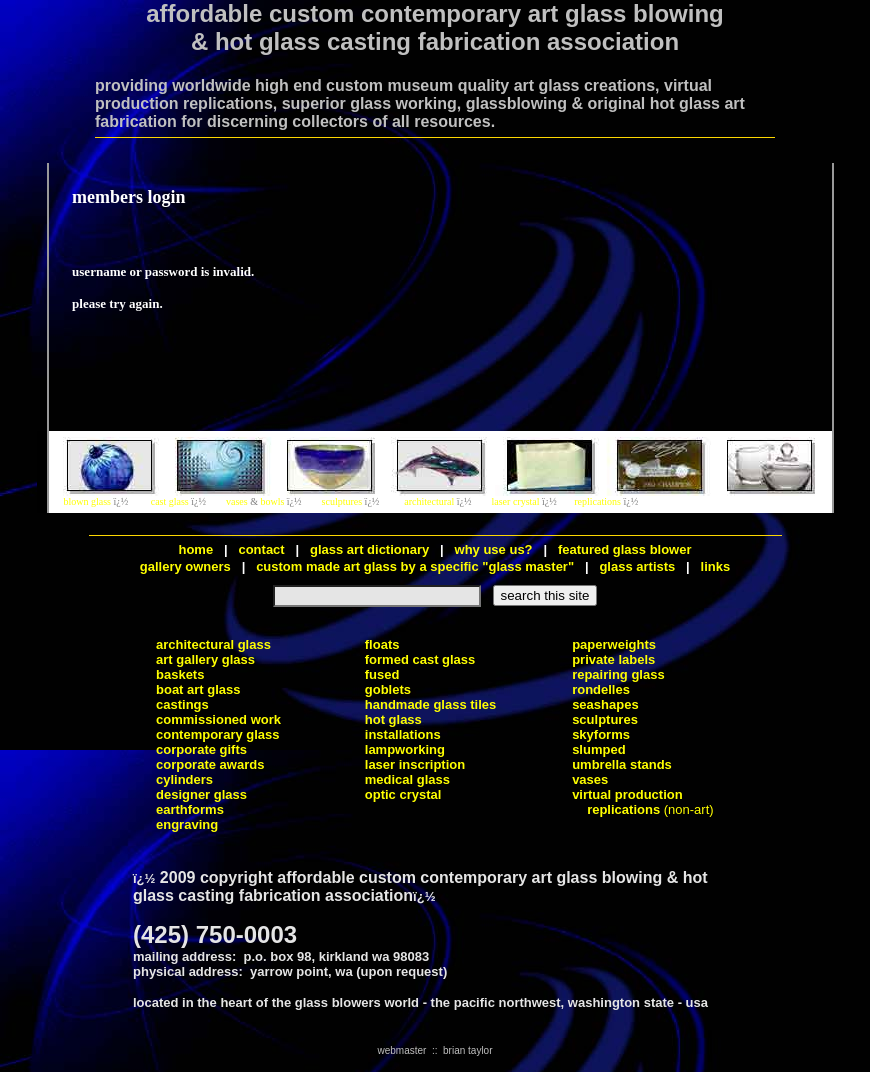  Describe the element at coordinates (494, 549) in the screenshot. I see `why use us?` at that location.